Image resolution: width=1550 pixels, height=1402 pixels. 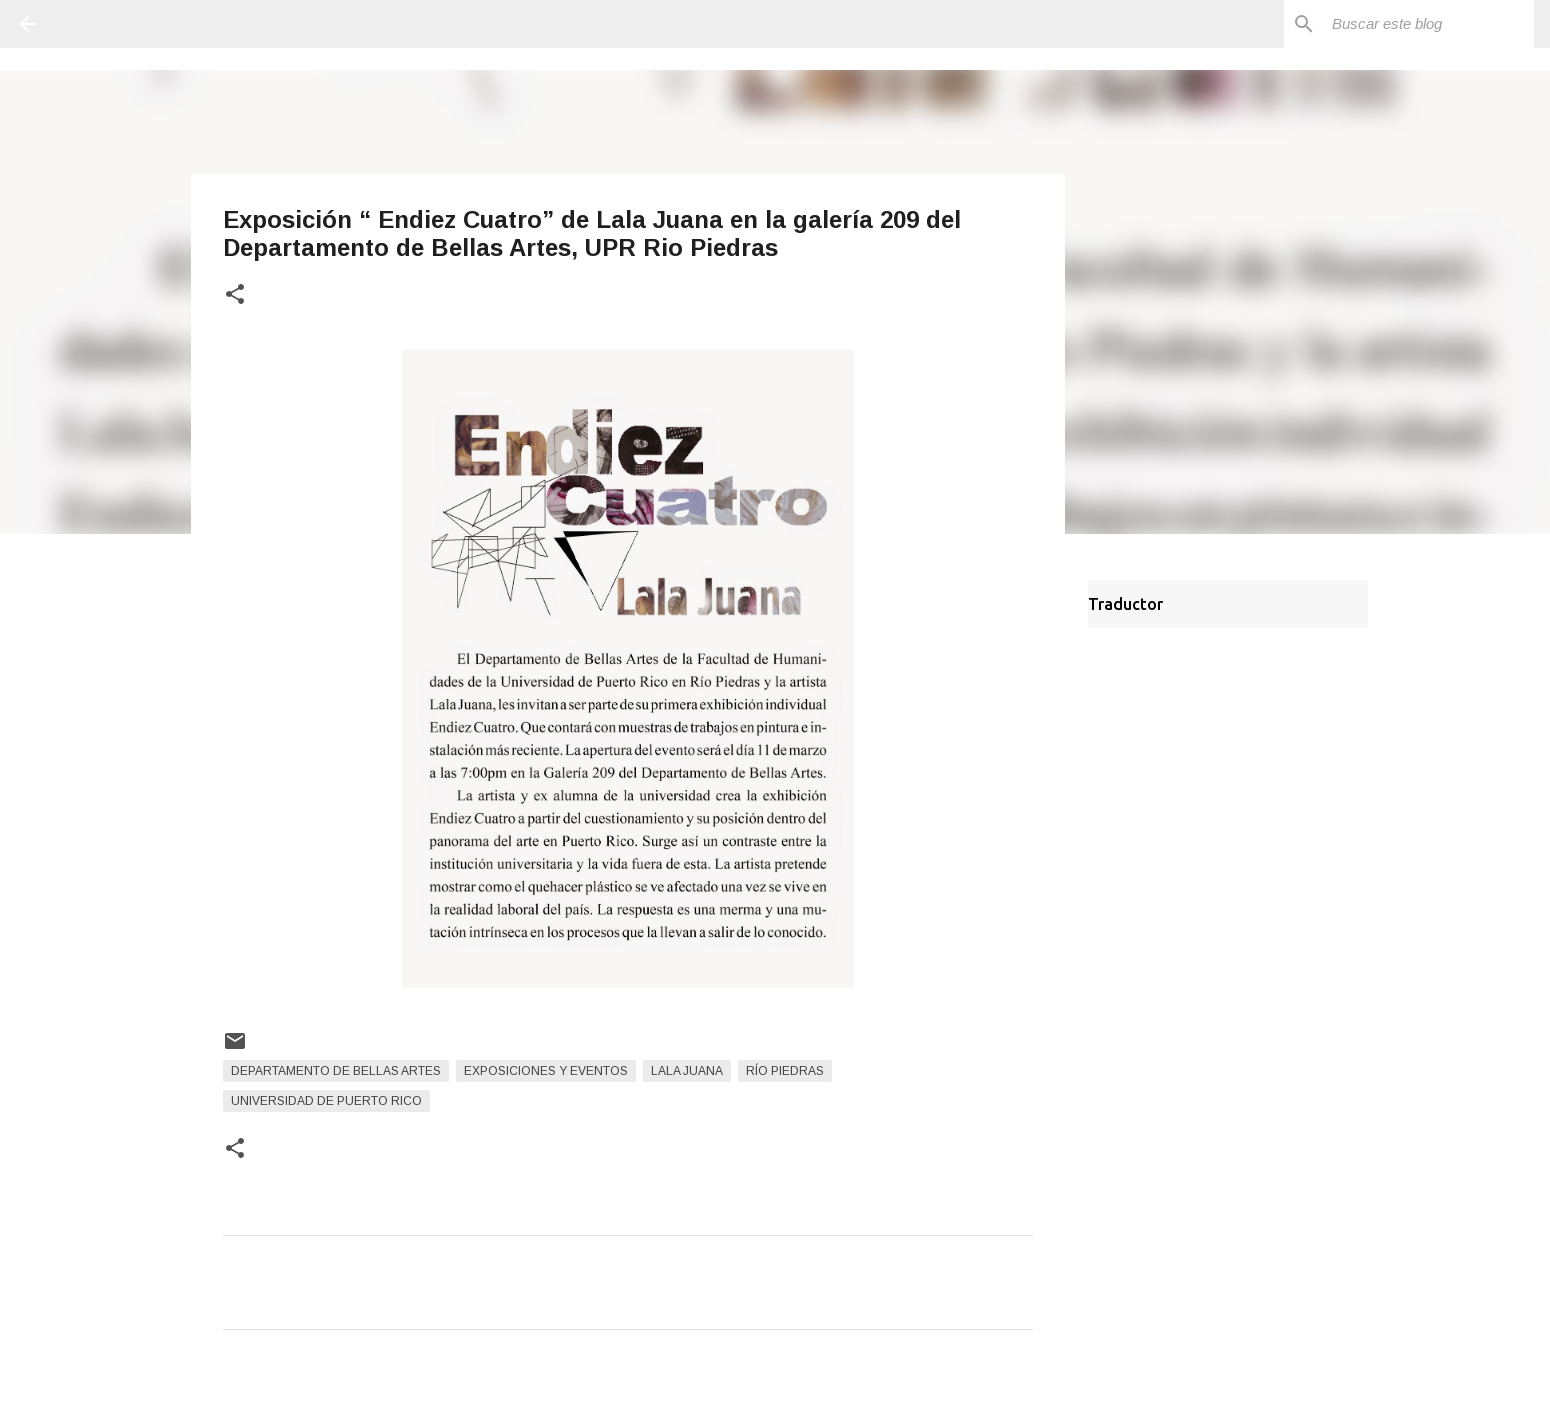 What do you see at coordinates (785, 1071) in the screenshot?
I see `Río Piedras` at bounding box center [785, 1071].